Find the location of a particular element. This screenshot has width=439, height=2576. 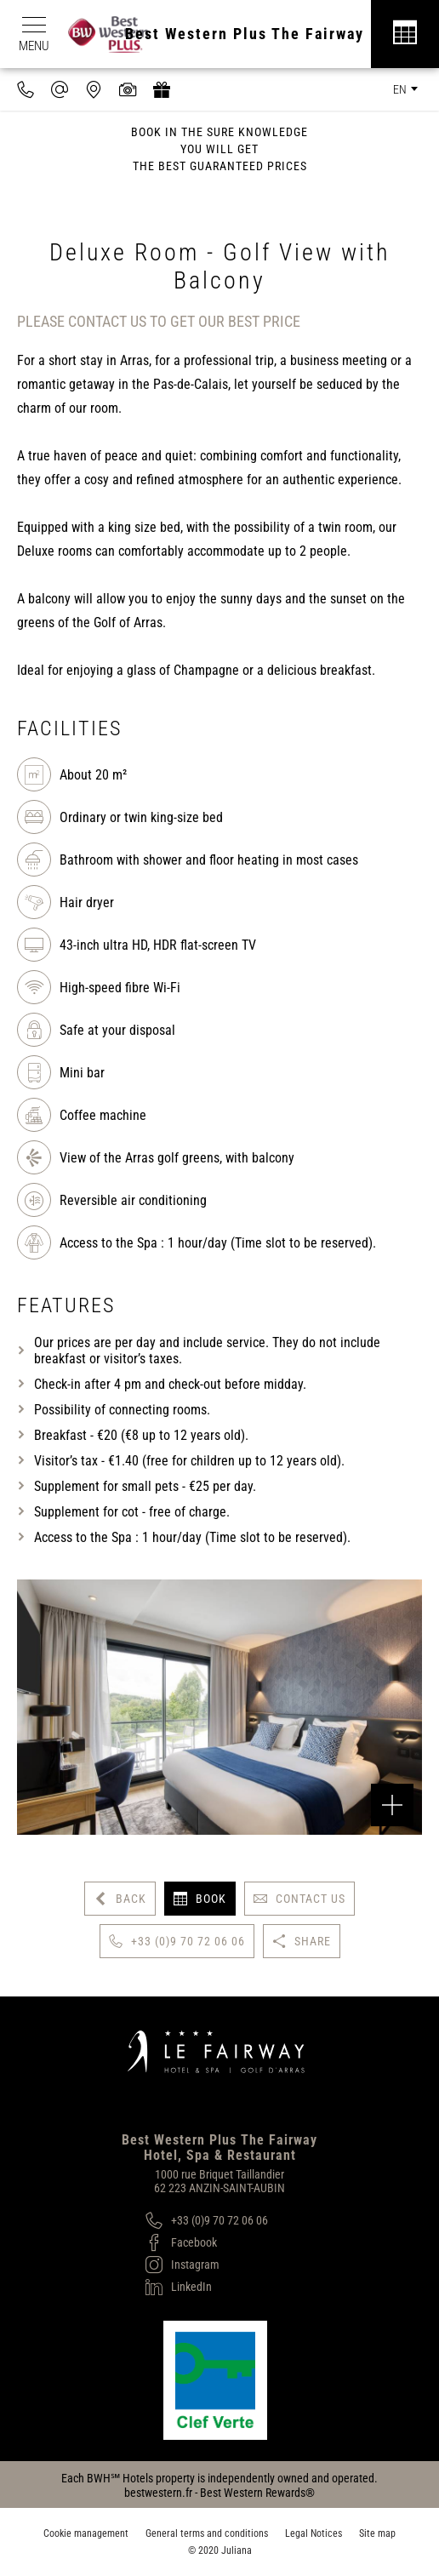

Juliana is located at coordinates (236, 2550).